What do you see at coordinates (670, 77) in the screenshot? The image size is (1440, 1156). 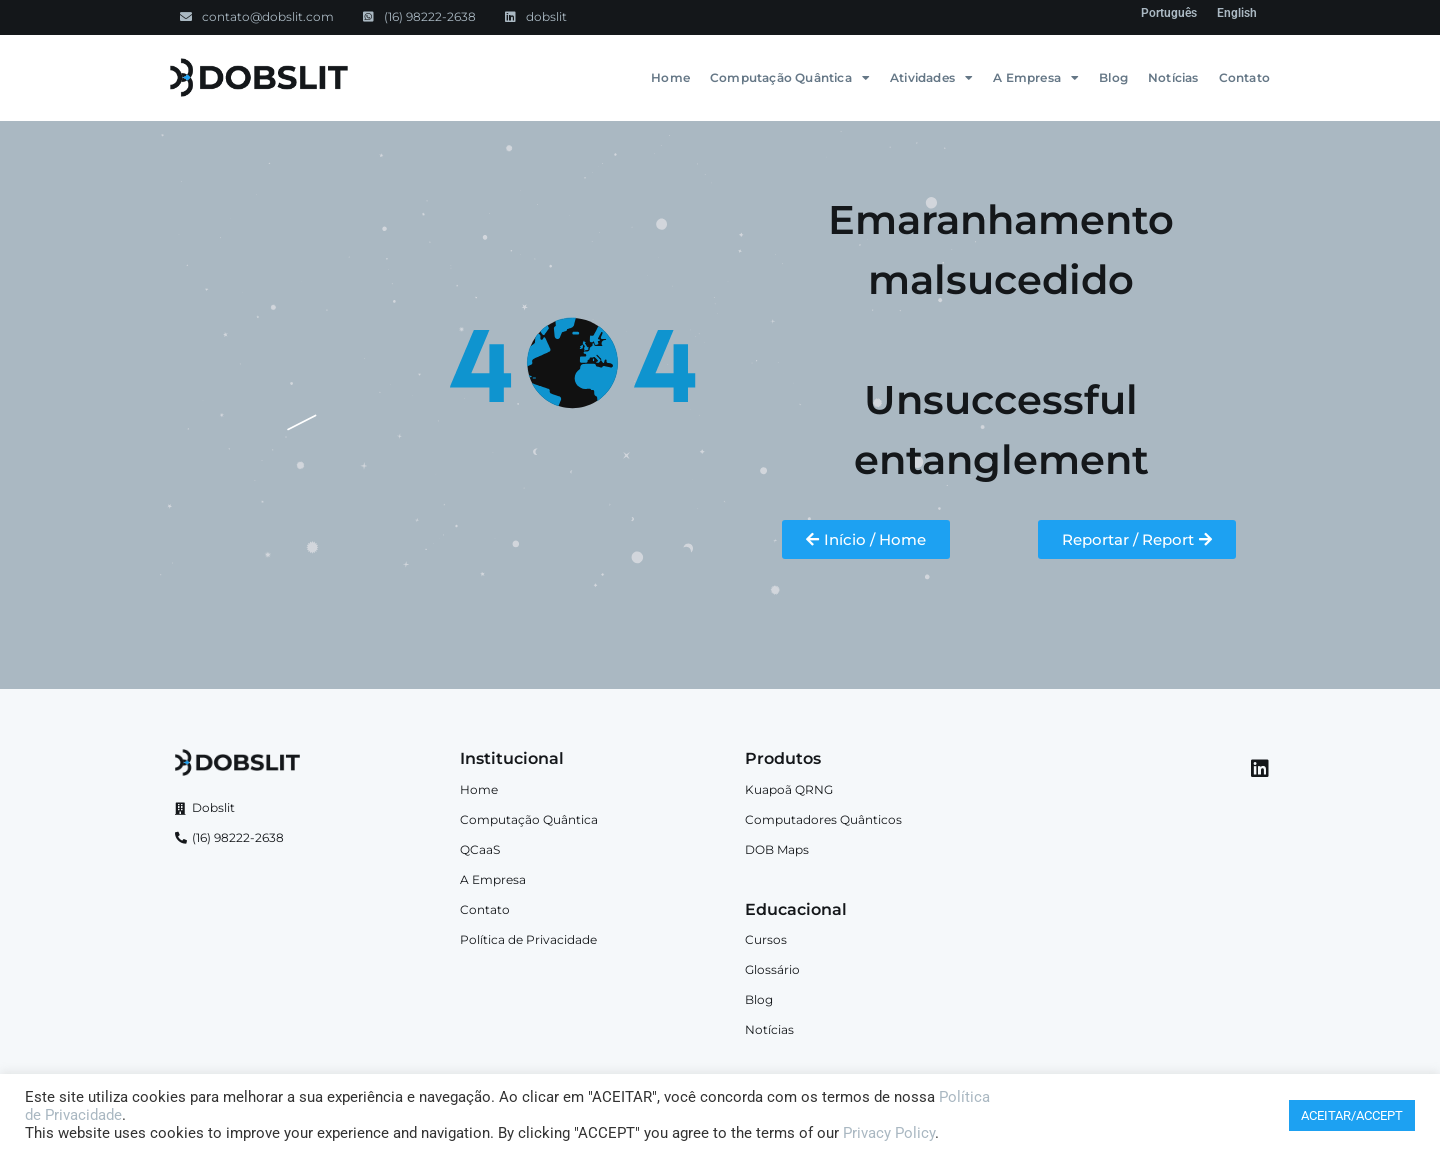 I see `Home` at bounding box center [670, 77].